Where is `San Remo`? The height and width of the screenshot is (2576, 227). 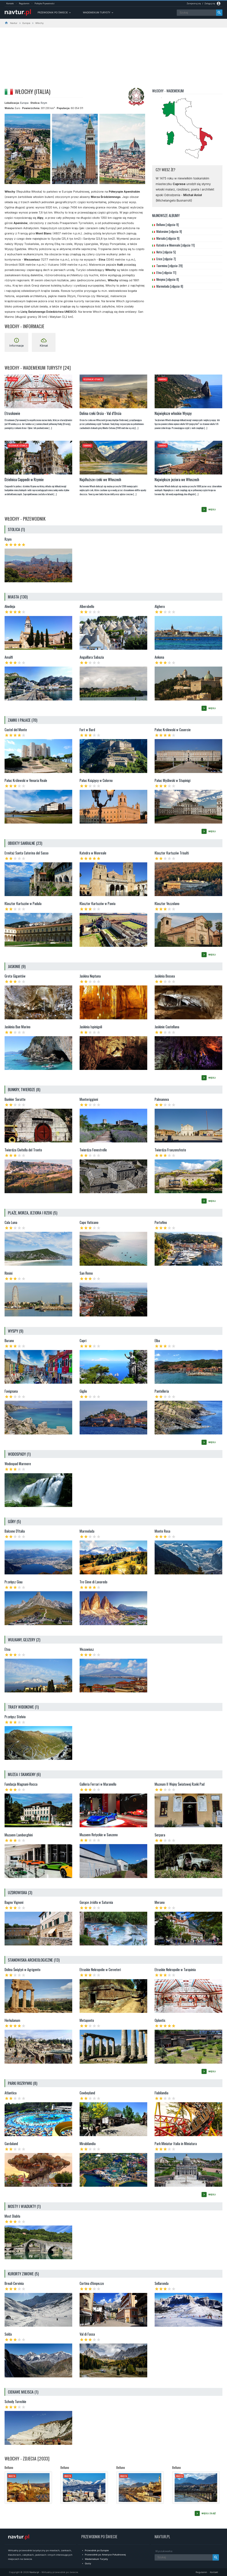
San Remo is located at coordinates (86, 1273).